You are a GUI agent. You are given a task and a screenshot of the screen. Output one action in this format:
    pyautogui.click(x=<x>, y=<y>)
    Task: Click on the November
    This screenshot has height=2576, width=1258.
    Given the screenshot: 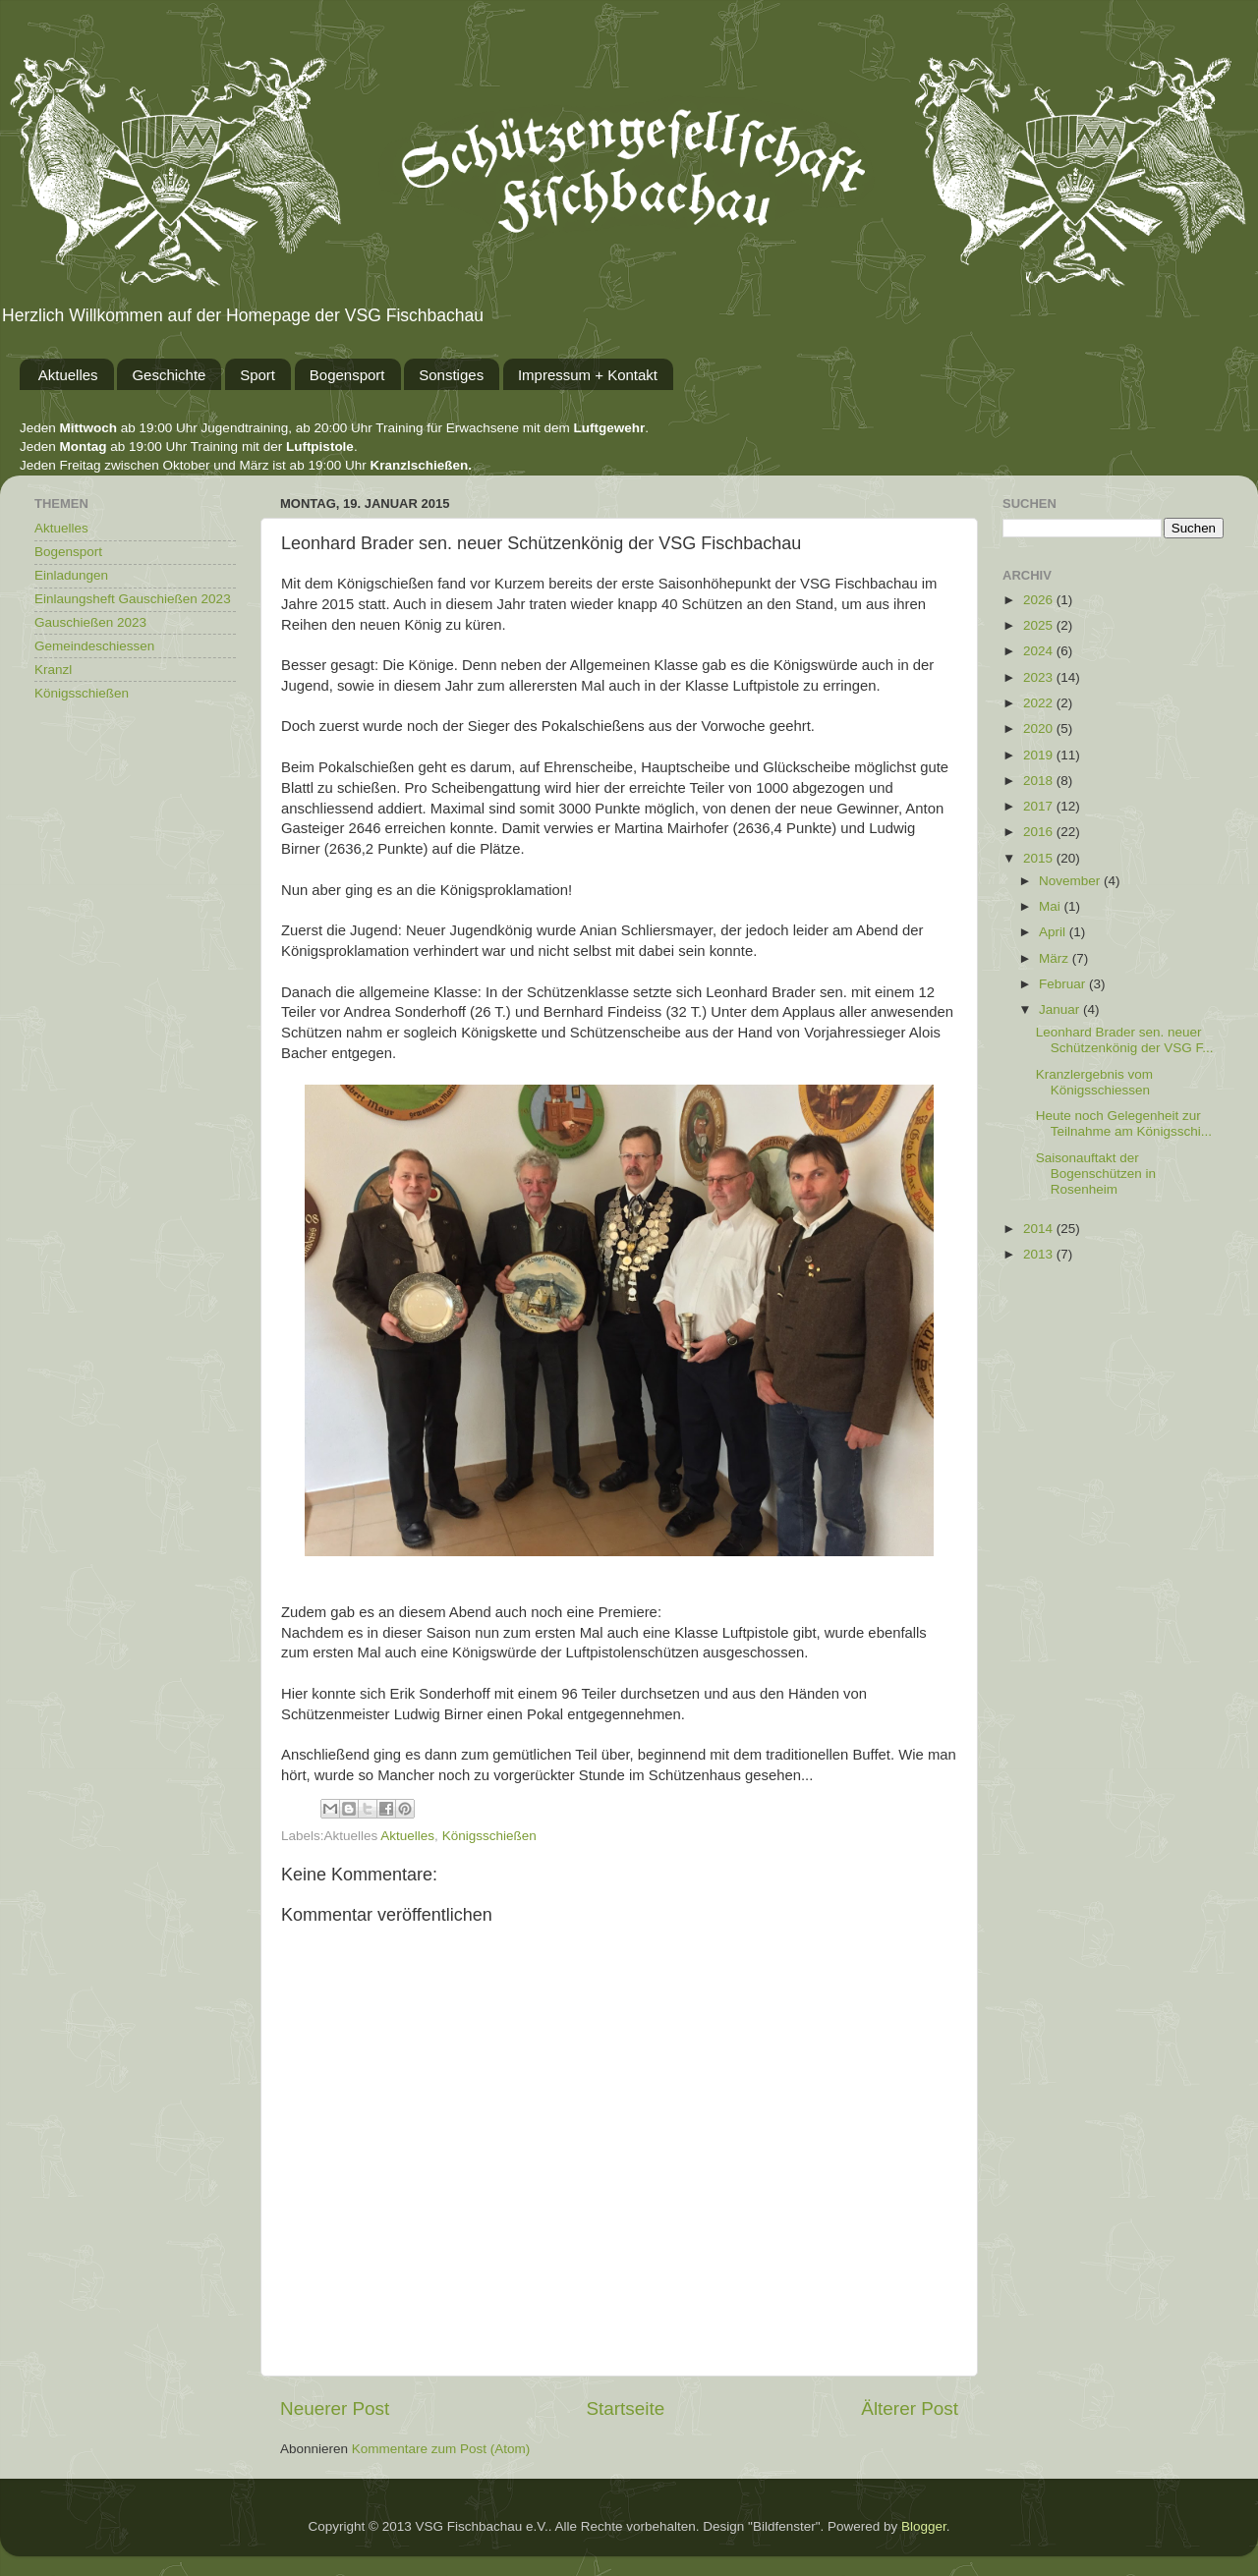 What is the action you would take?
    pyautogui.click(x=1071, y=880)
    